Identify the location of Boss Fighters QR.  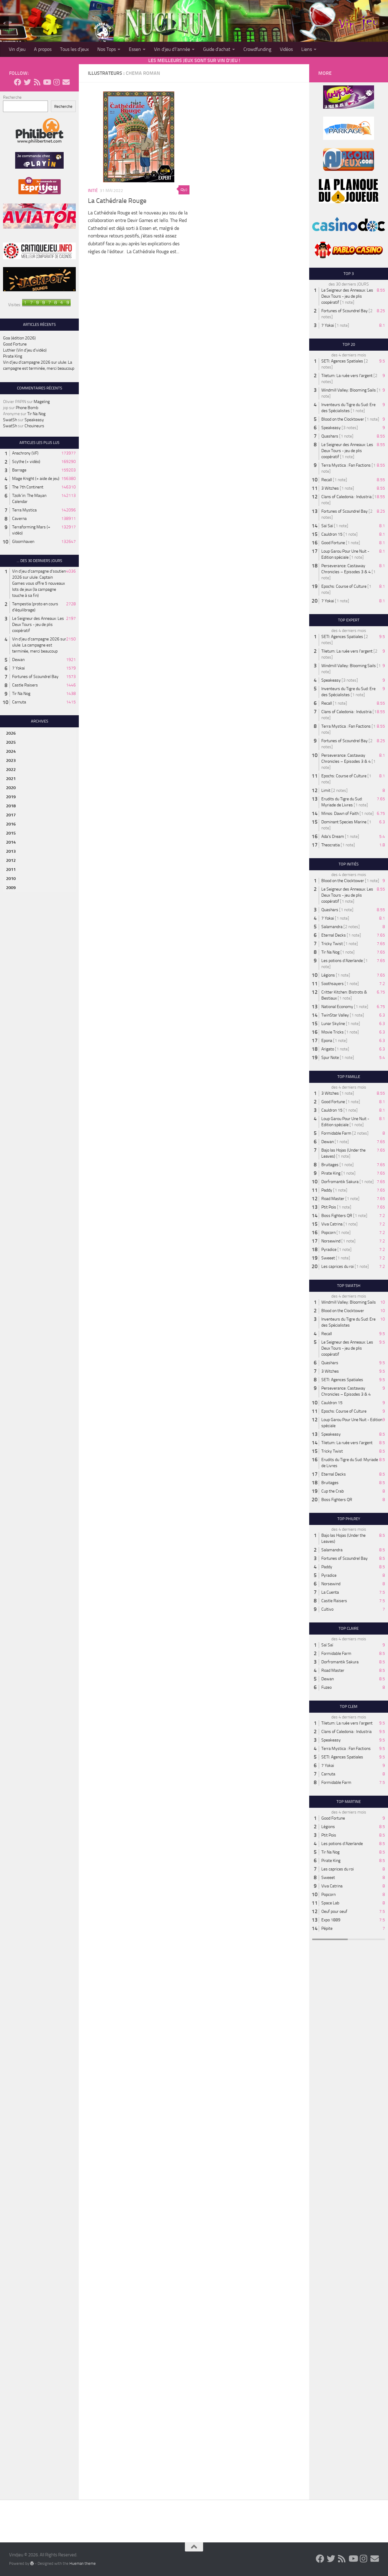
(336, 1215).